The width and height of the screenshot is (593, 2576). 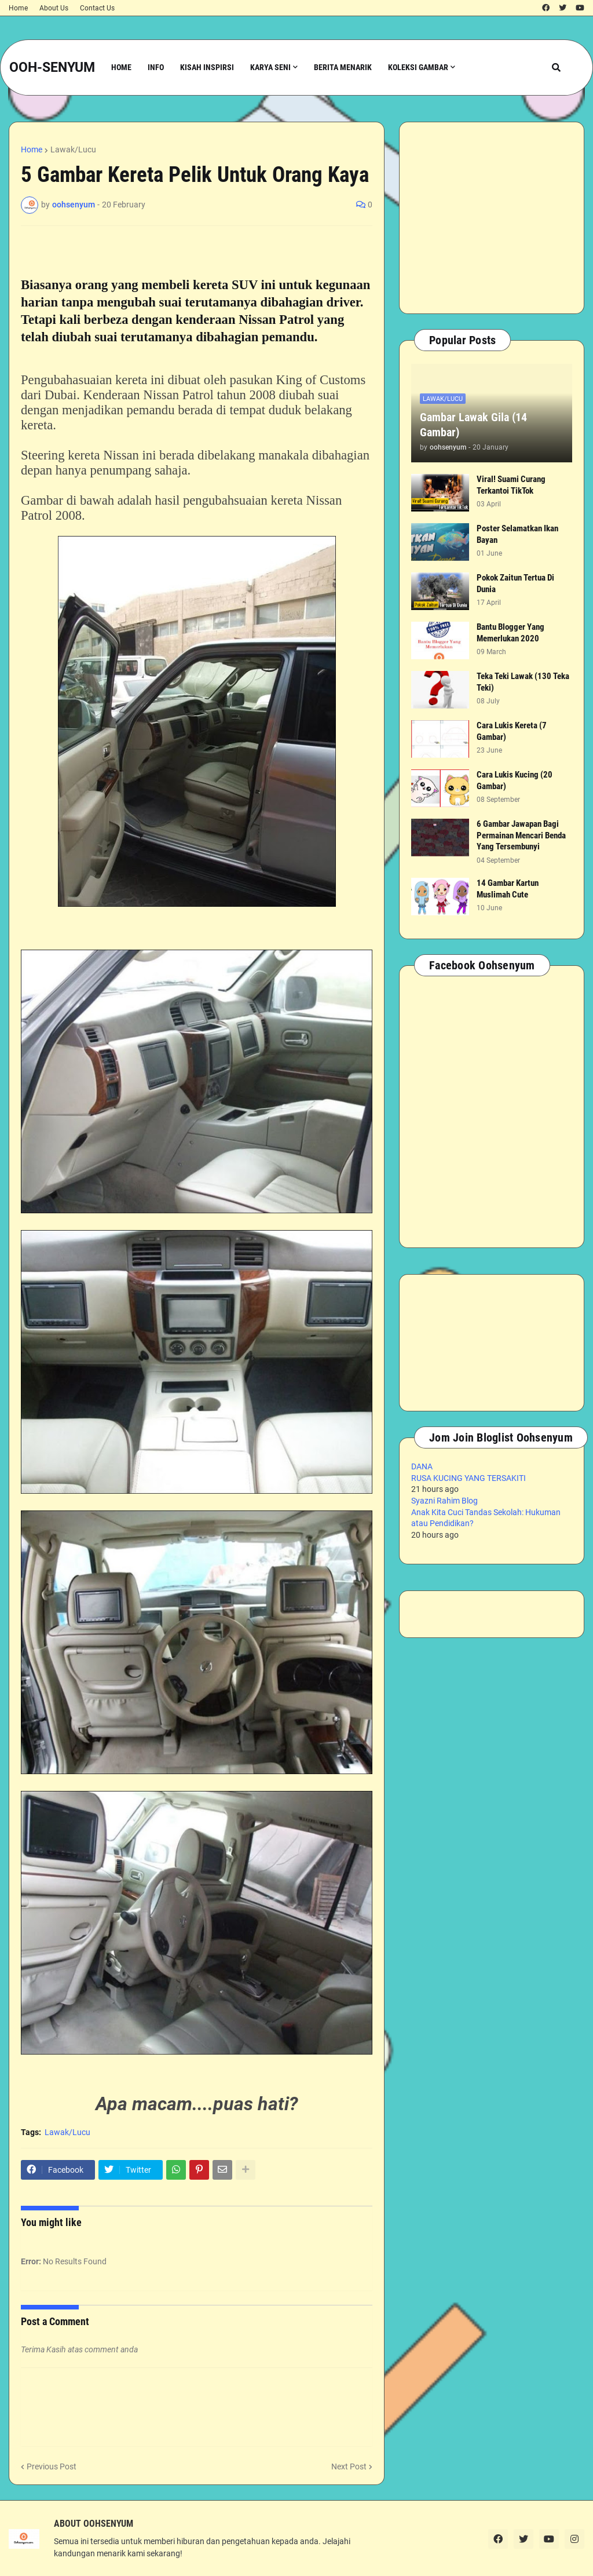 What do you see at coordinates (18, 8) in the screenshot?
I see `Home` at bounding box center [18, 8].